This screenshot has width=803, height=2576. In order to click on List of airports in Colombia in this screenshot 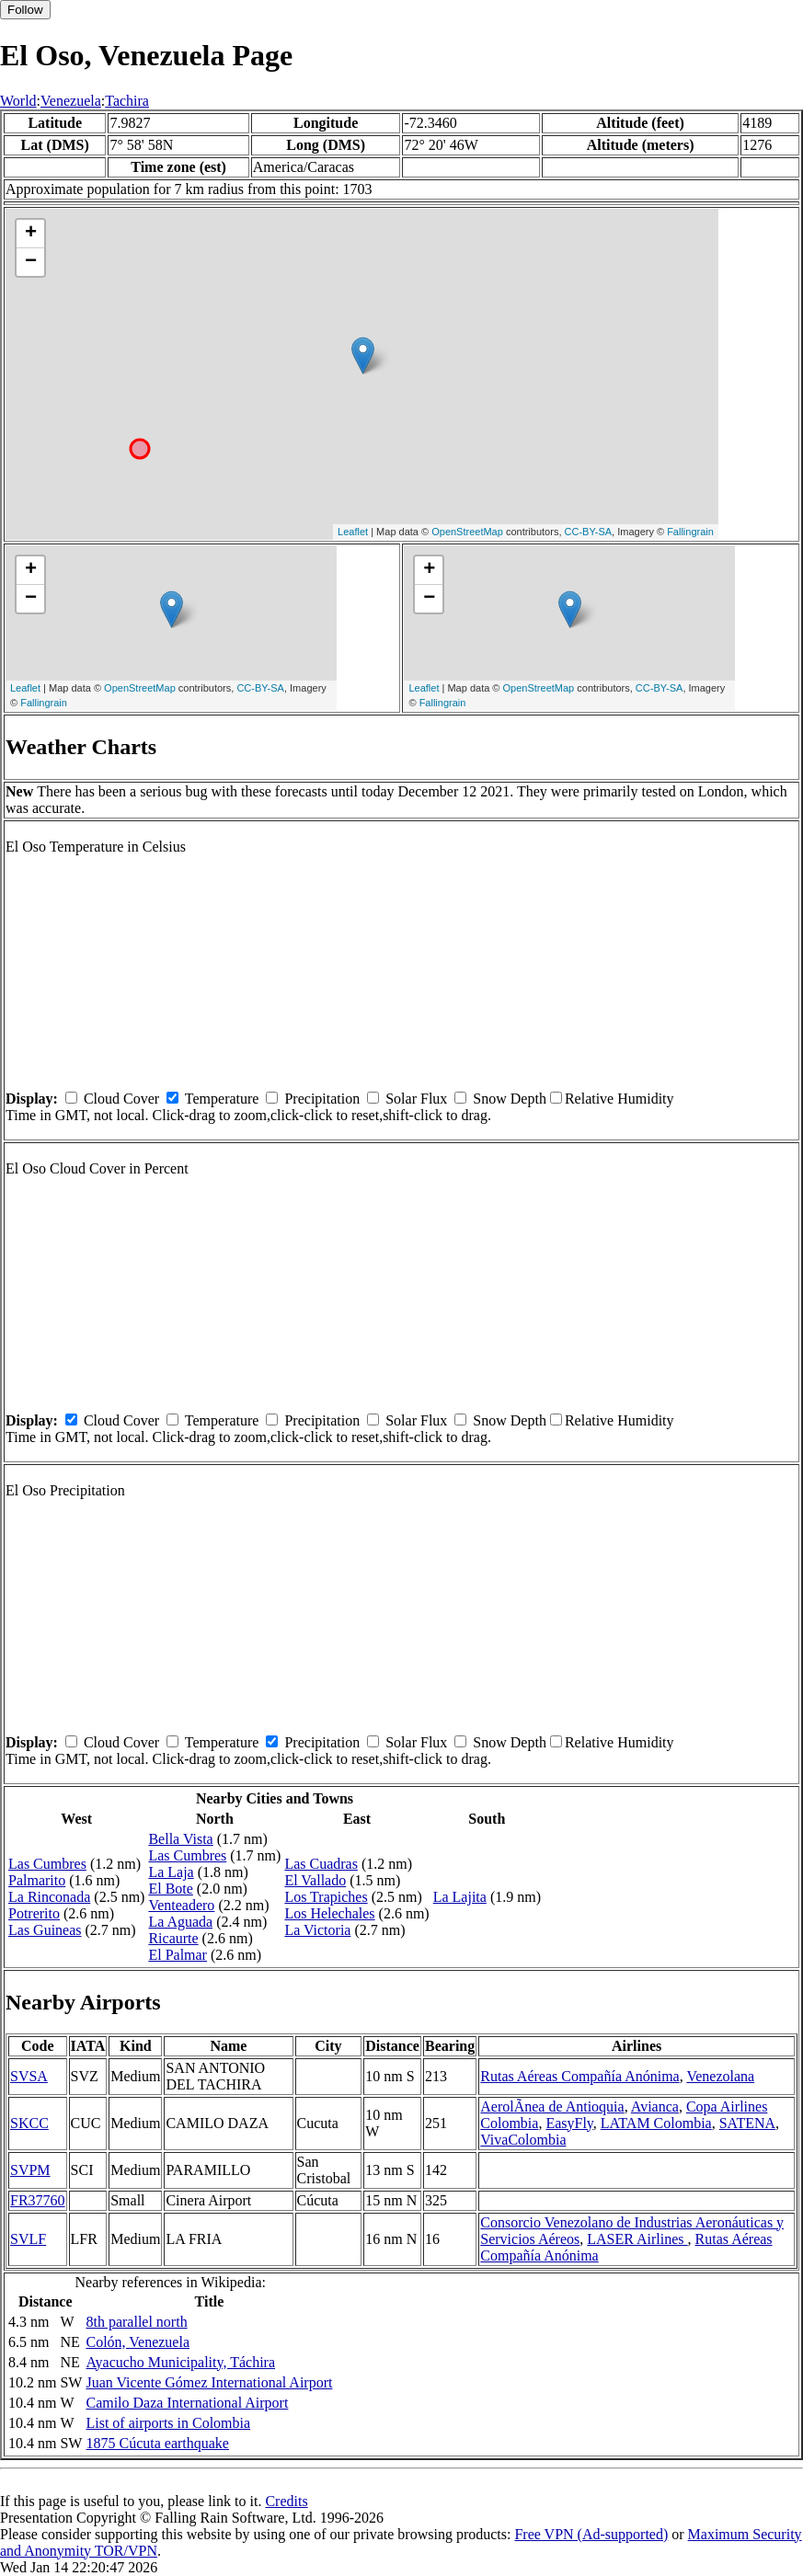, I will do `click(168, 2423)`.